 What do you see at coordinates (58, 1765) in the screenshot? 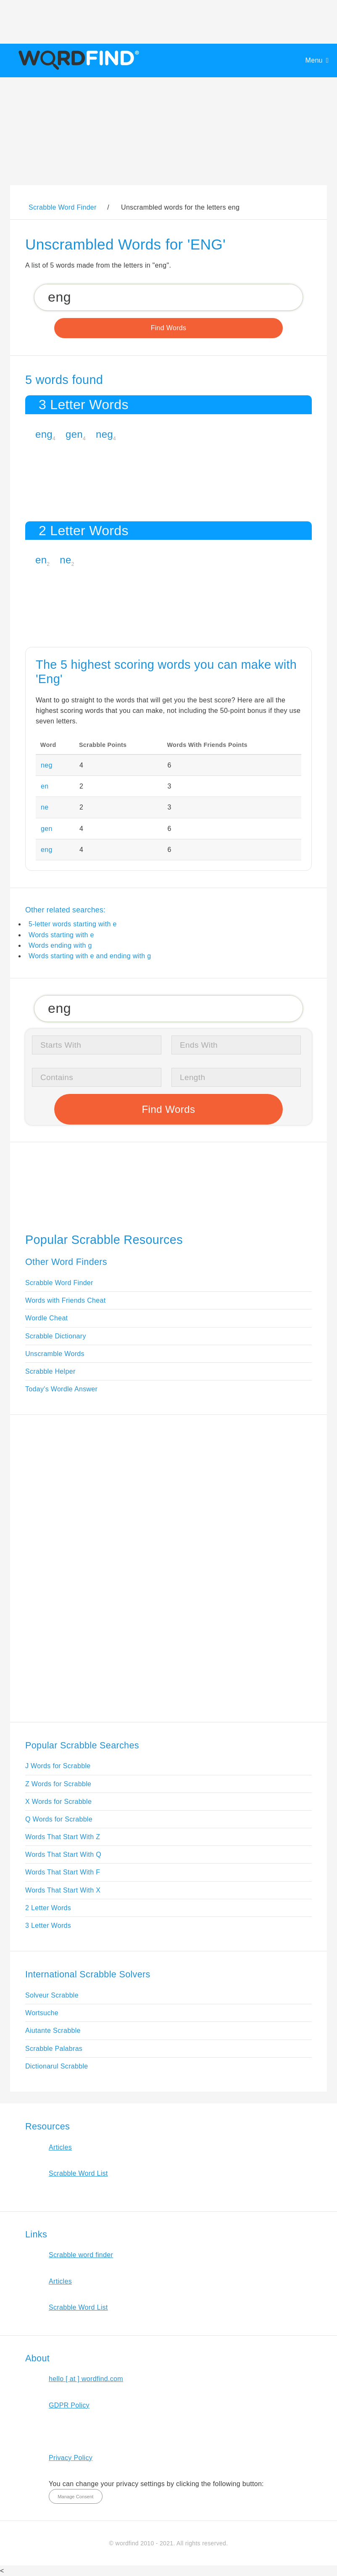
I see `J Words for Scrabble` at bounding box center [58, 1765].